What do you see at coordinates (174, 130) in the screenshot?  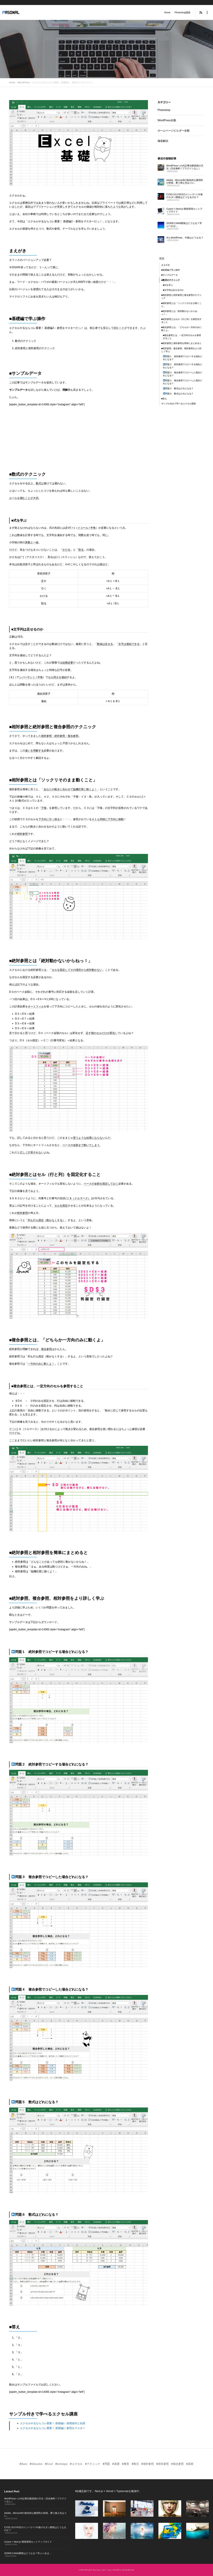 I see `ホームページビルダー全般` at bounding box center [174, 130].